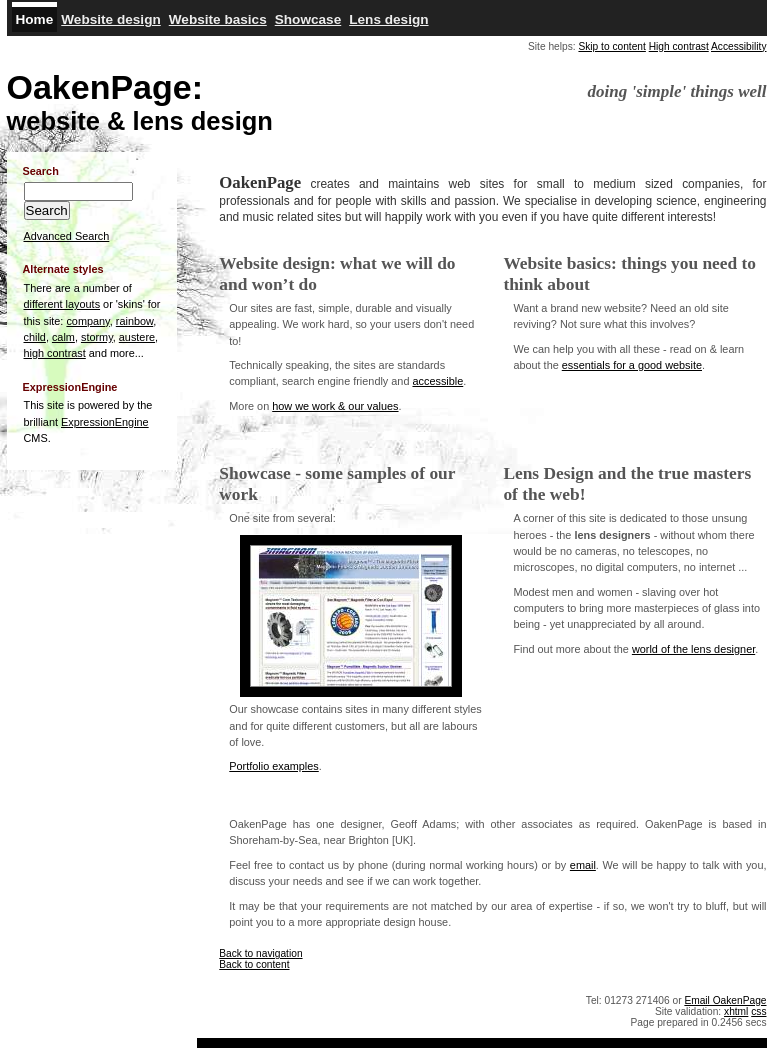  What do you see at coordinates (67, 236) in the screenshot?
I see `Advanced Search` at bounding box center [67, 236].